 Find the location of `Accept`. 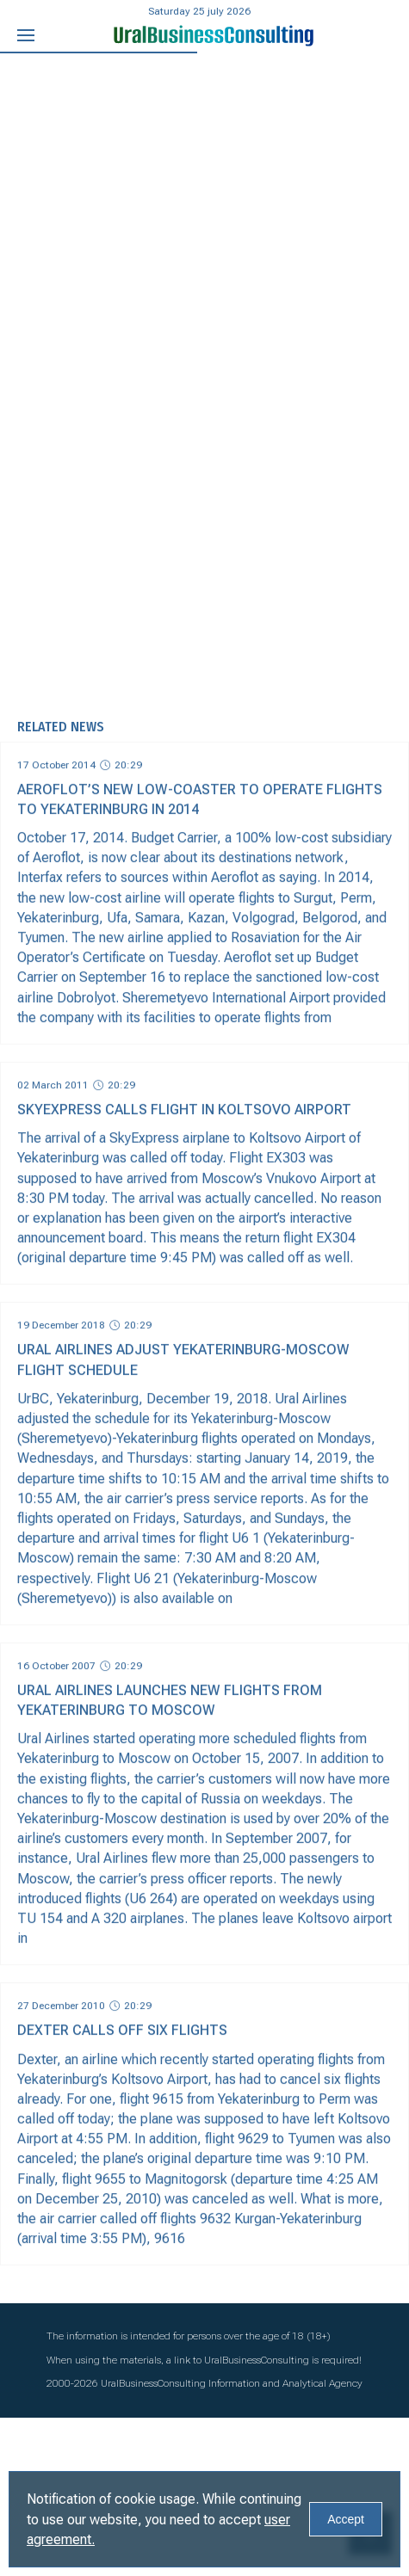

Accept is located at coordinates (345, 2519).